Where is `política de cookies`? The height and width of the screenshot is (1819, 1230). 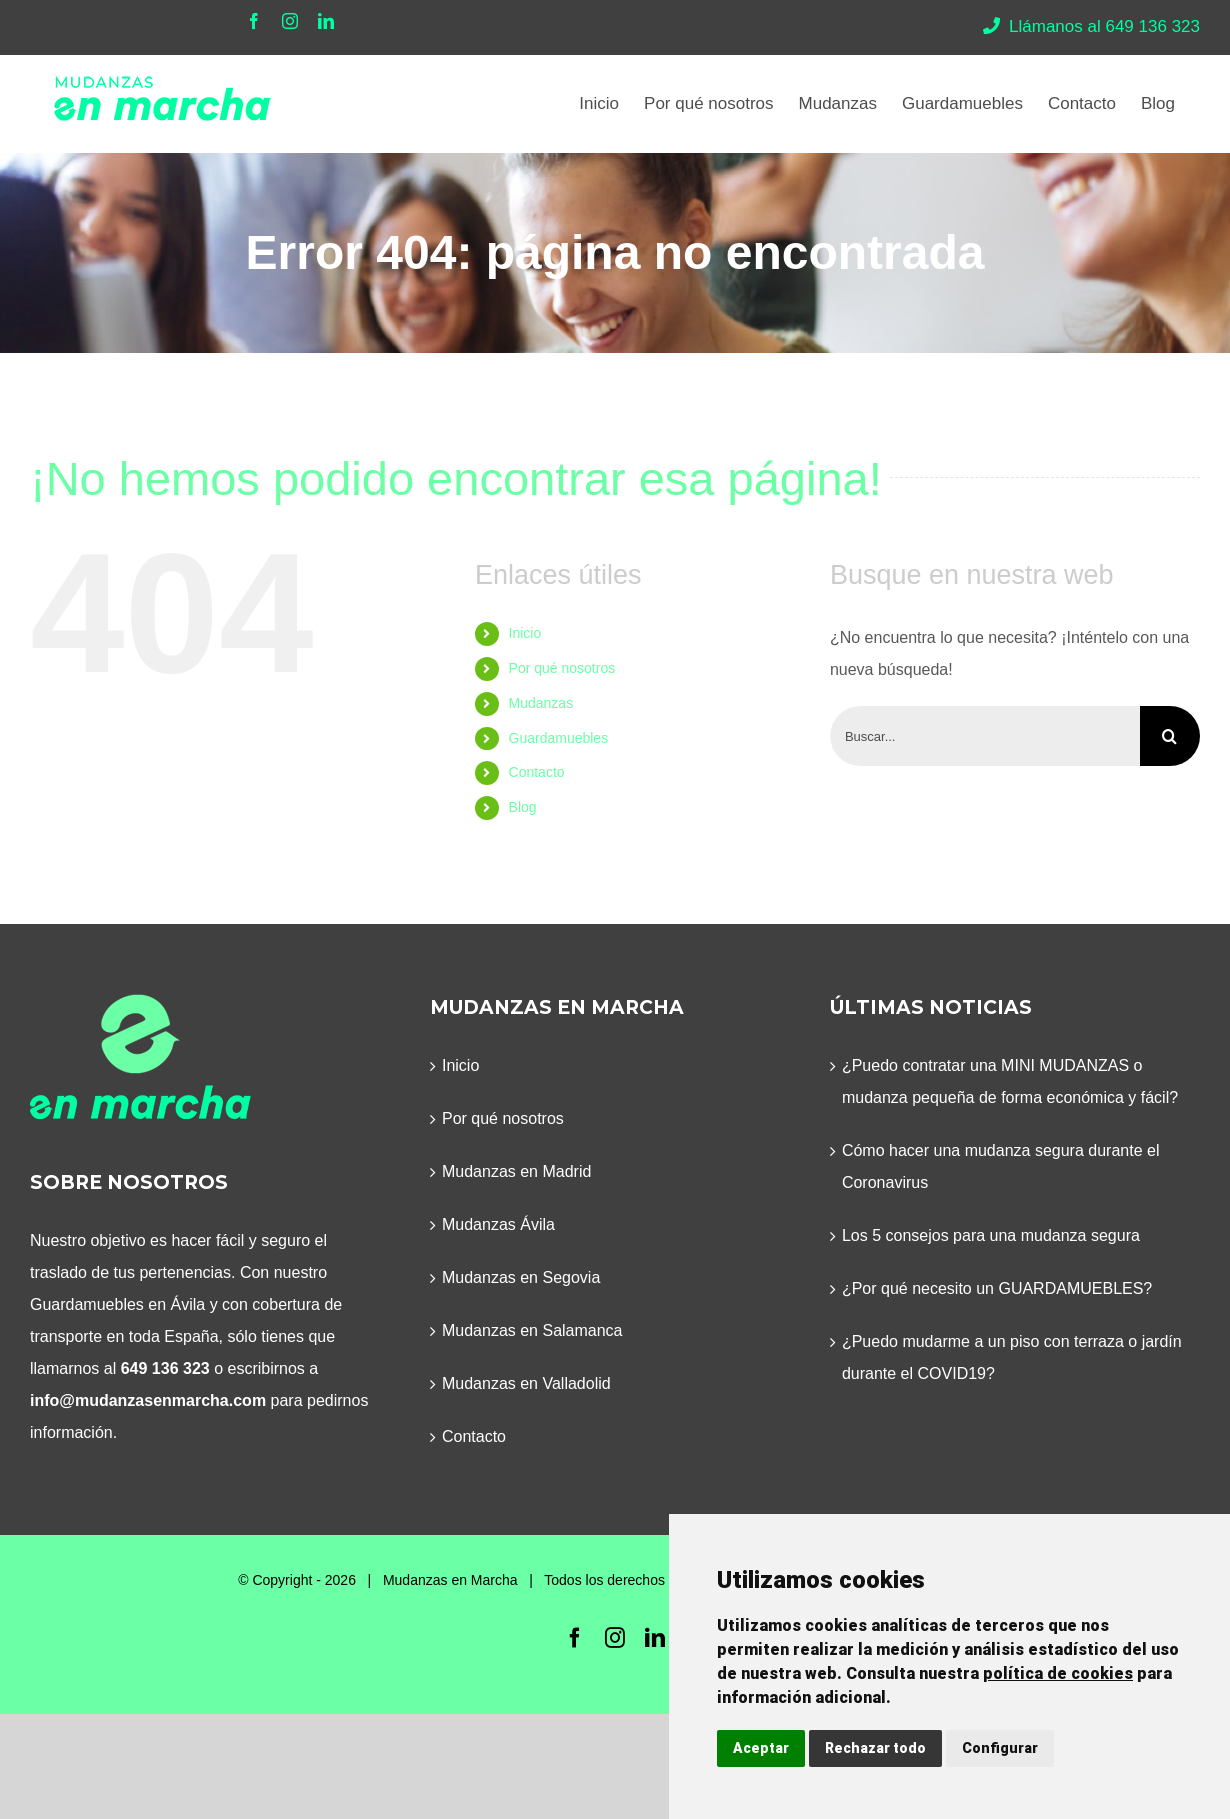 política de cookies is located at coordinates (1058, 1673).